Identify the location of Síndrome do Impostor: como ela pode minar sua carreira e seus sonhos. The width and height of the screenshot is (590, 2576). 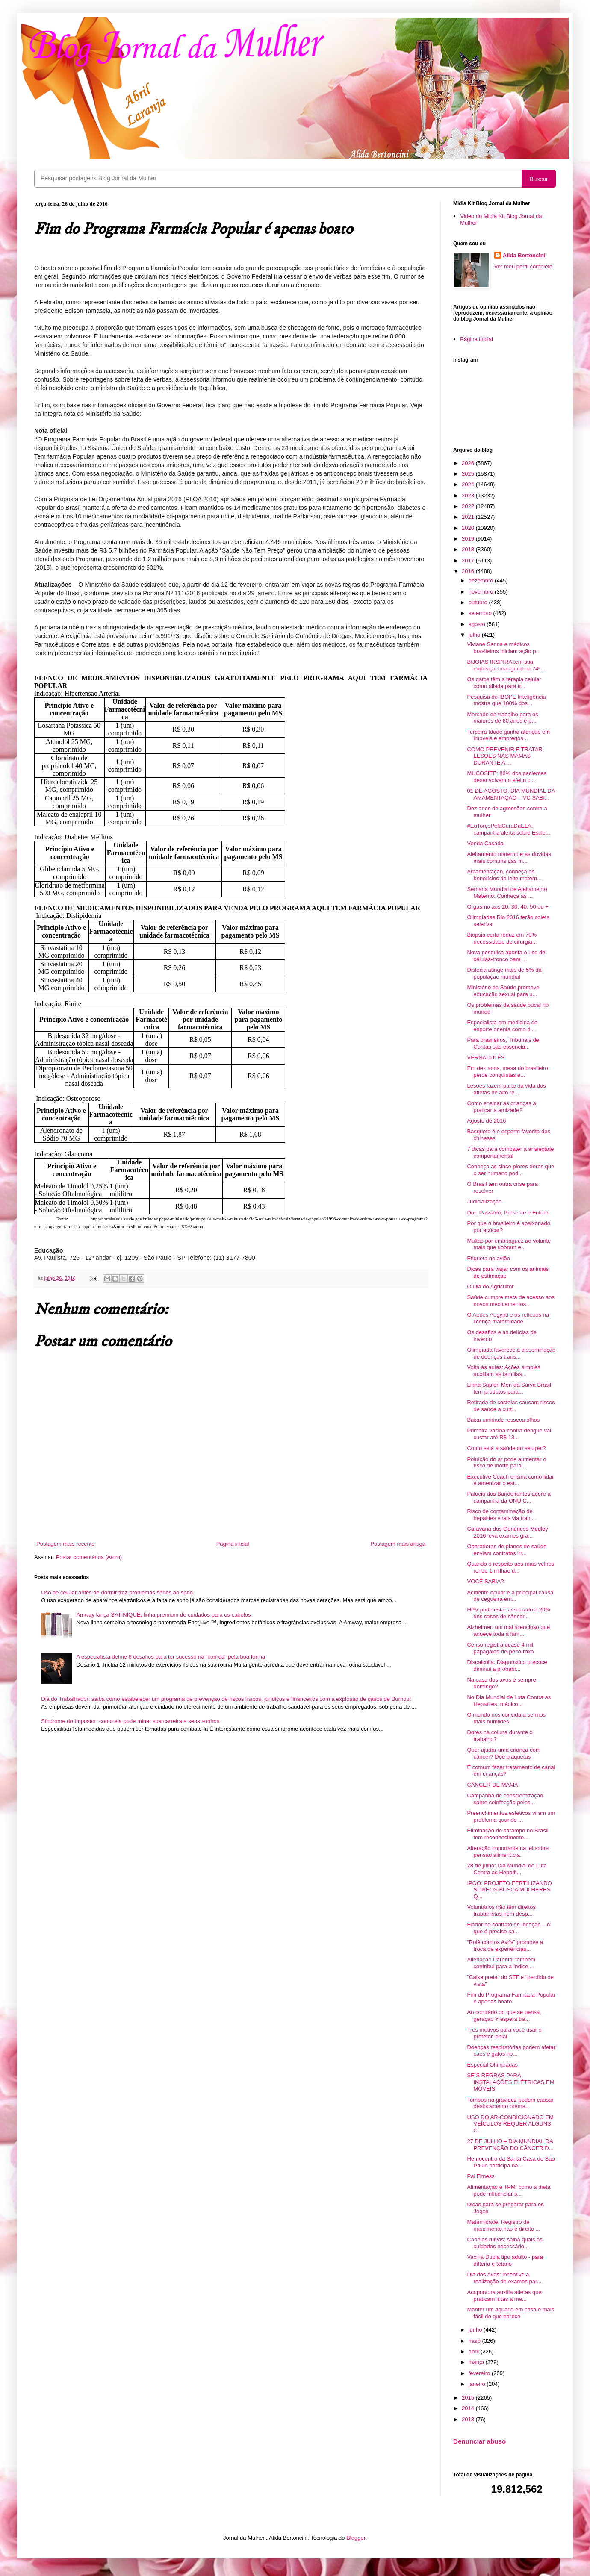
(130, 1721).